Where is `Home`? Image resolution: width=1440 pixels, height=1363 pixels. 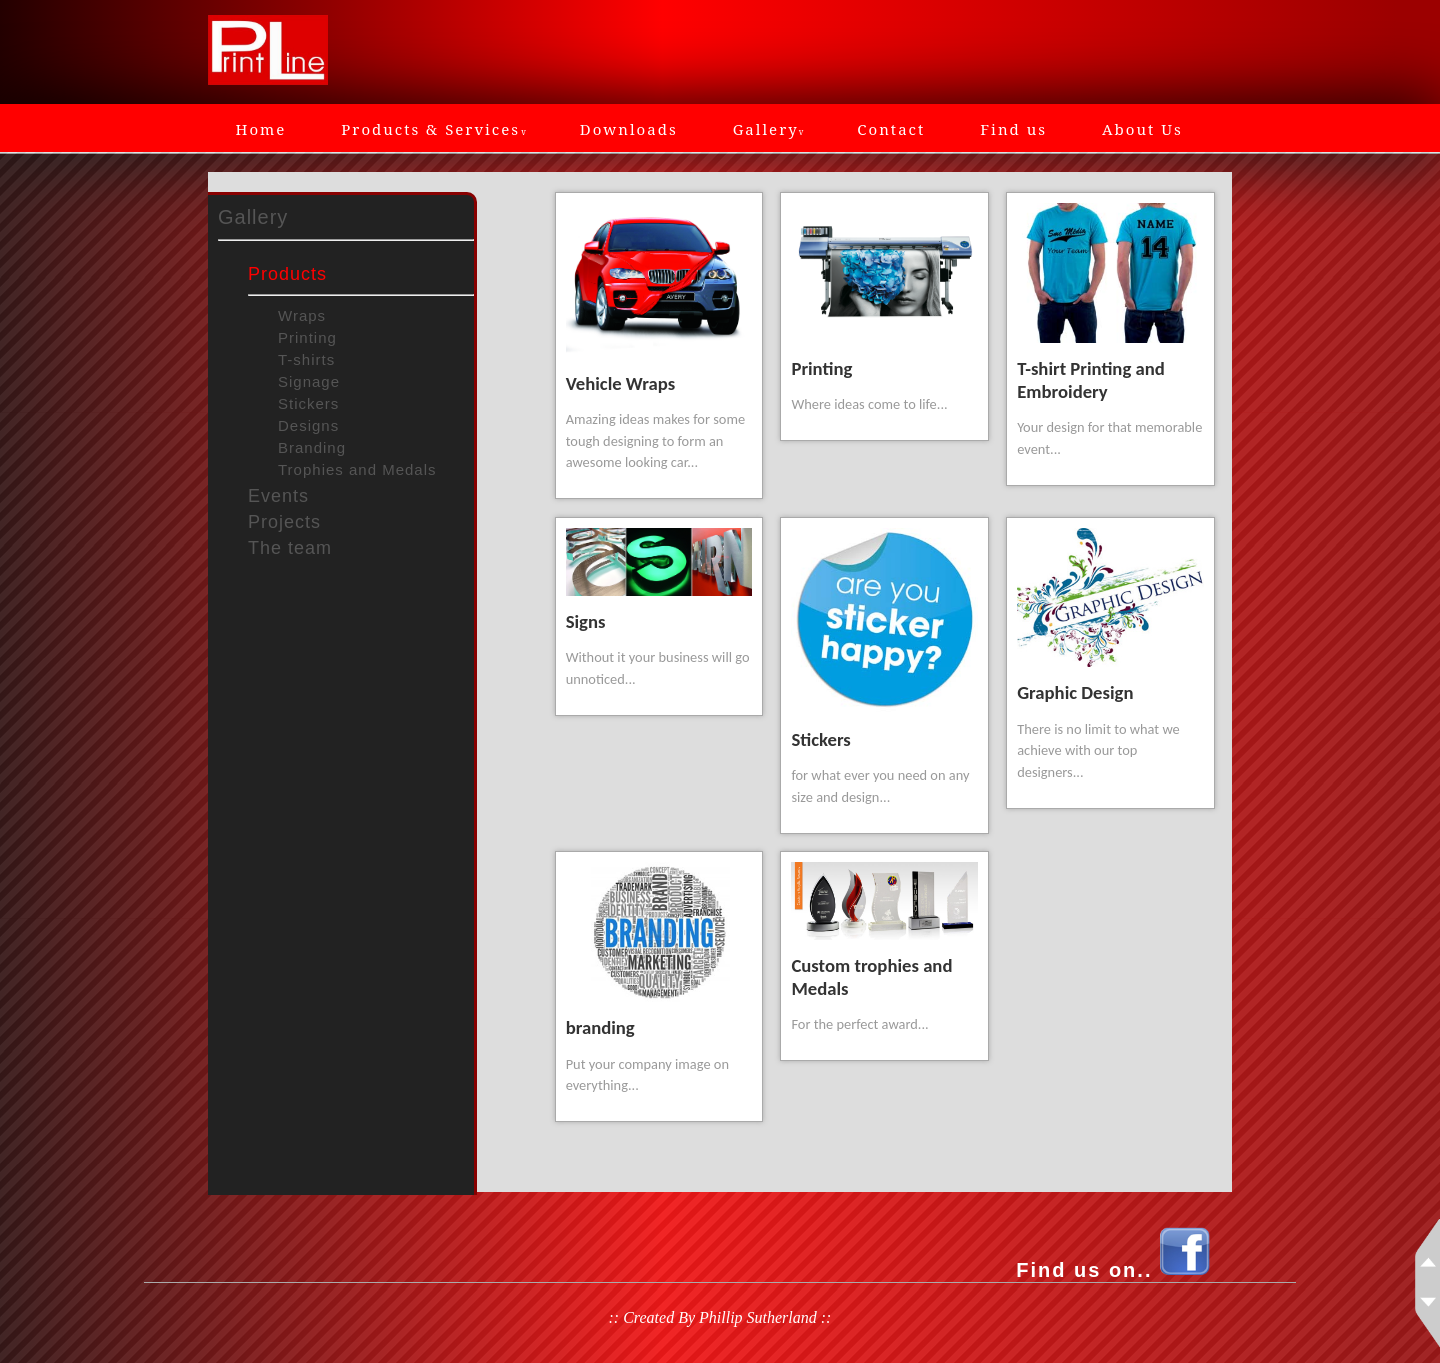 Home is located at coordinates (261, 129).